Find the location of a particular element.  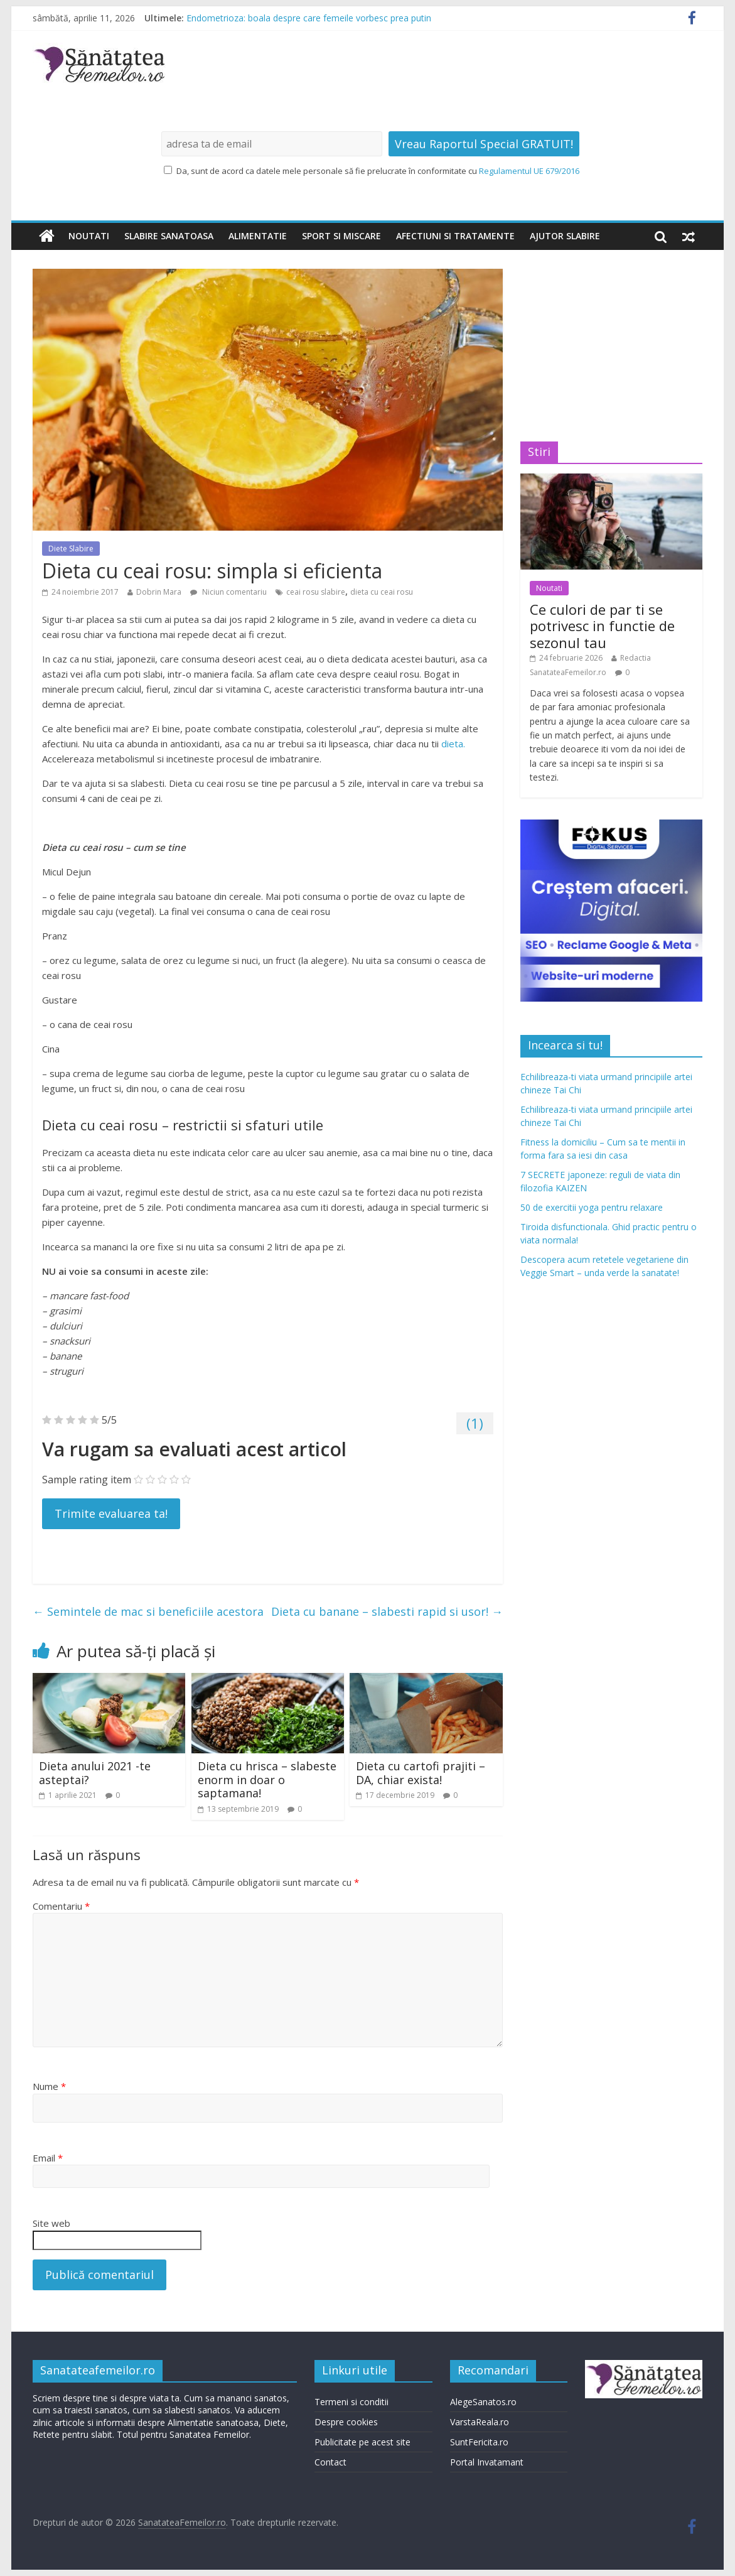

Afectiuni si tratamente is located at coordinates (455, 236).